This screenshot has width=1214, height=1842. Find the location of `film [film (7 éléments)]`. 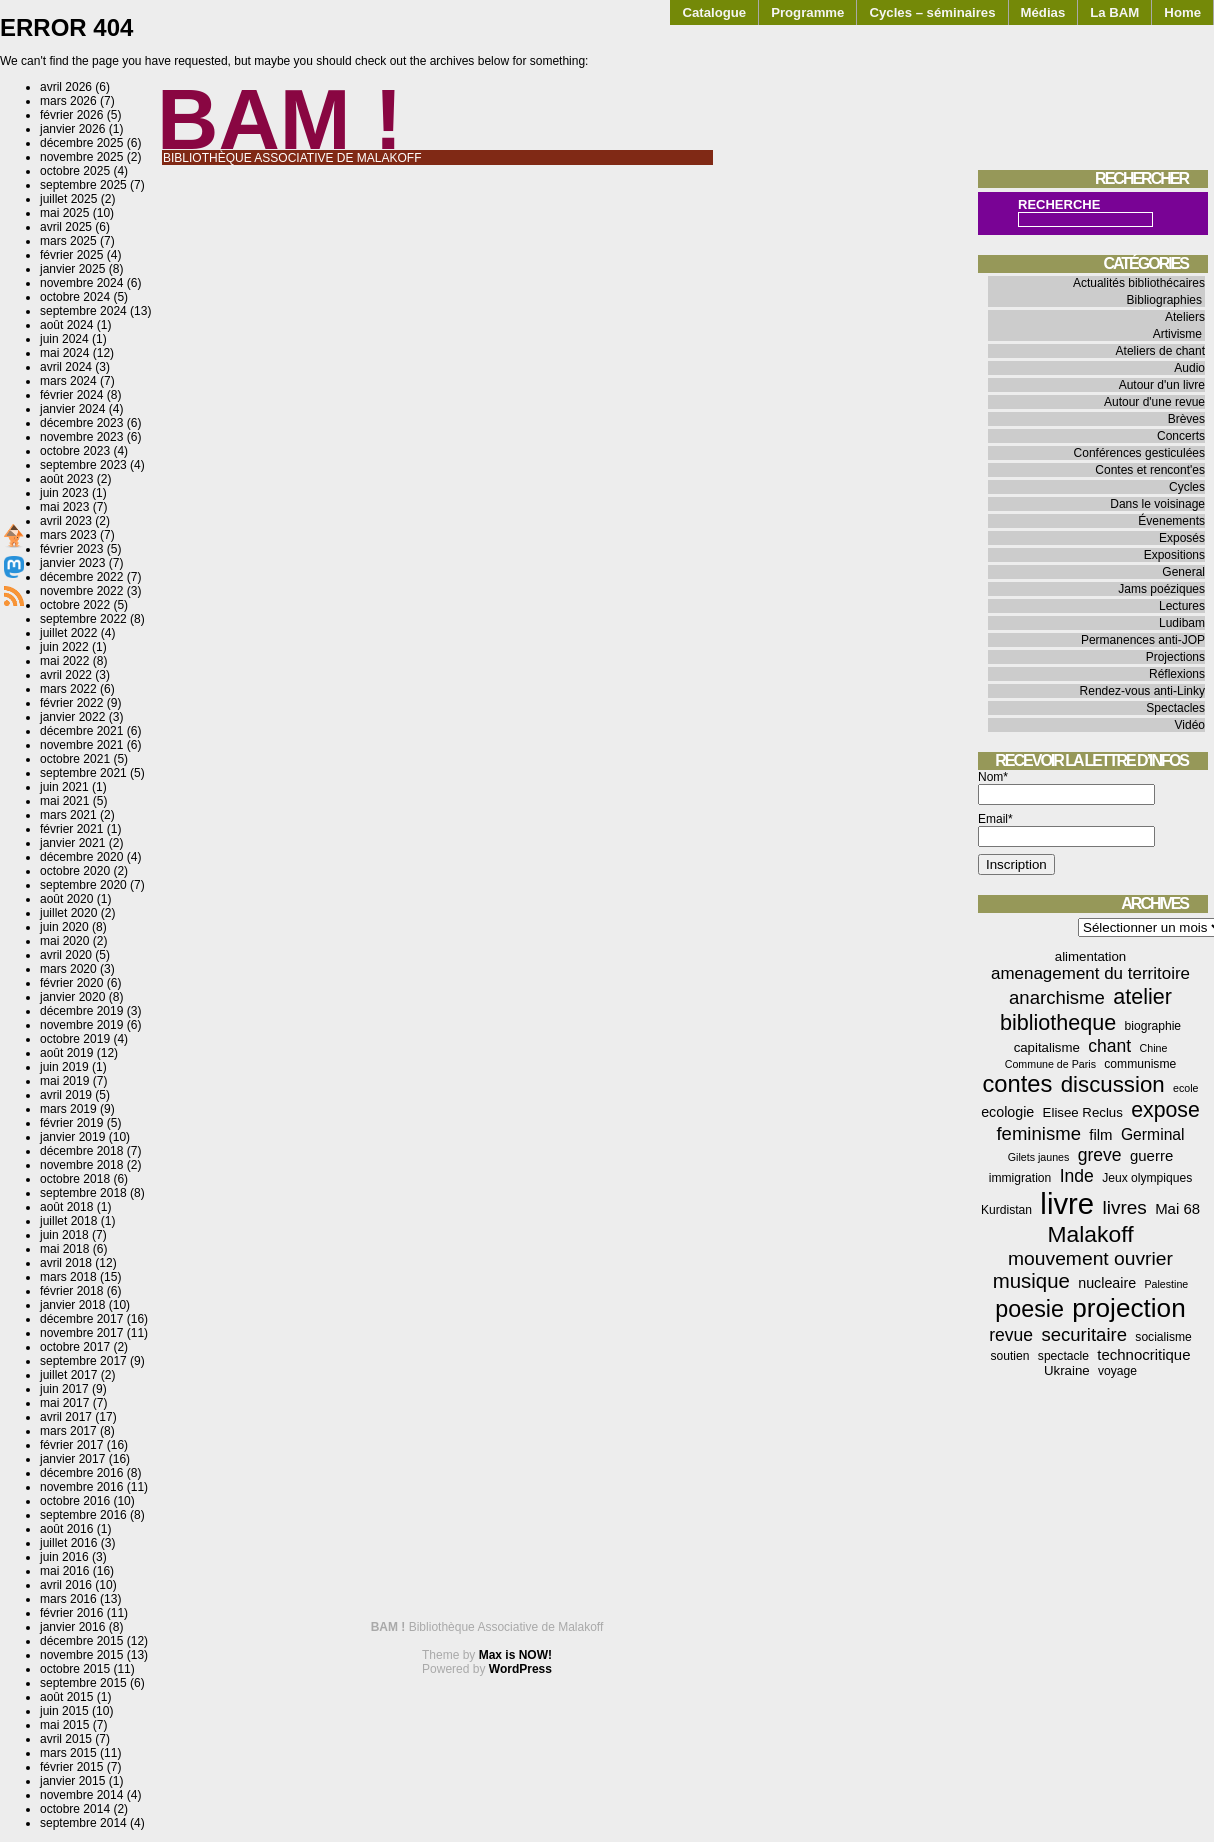

film [film (7 éléments)] is located at coordinates (1100, 1134).